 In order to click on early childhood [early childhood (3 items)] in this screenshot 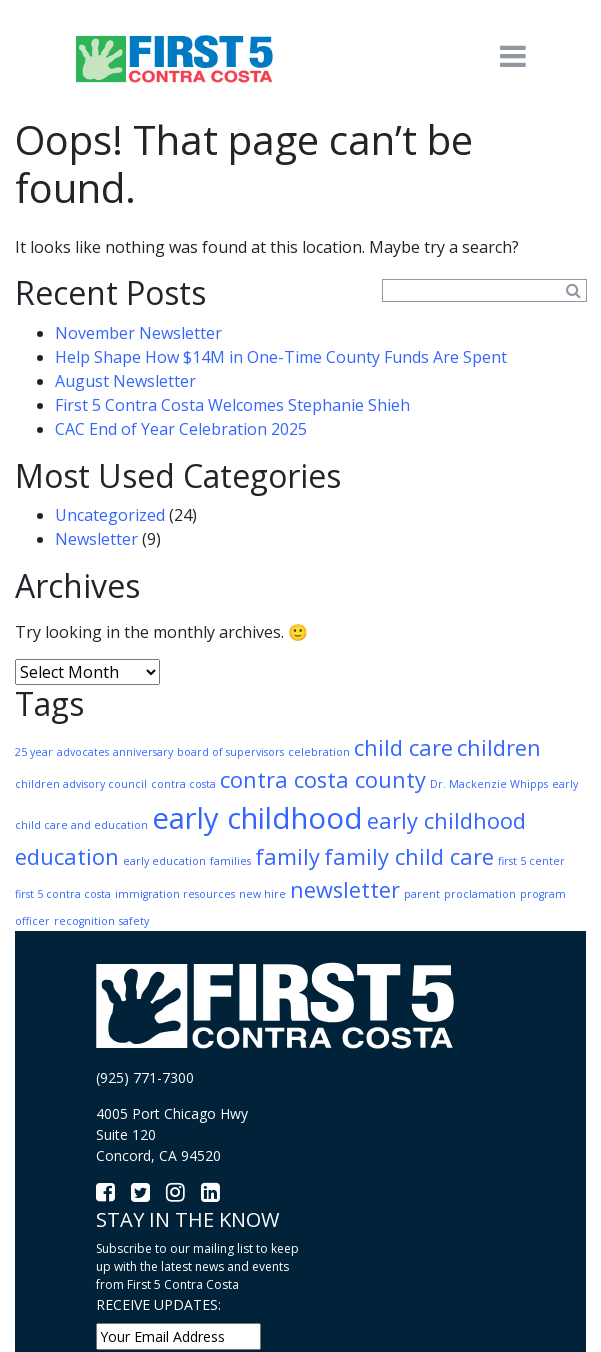, I will do `click(257, 818)`.